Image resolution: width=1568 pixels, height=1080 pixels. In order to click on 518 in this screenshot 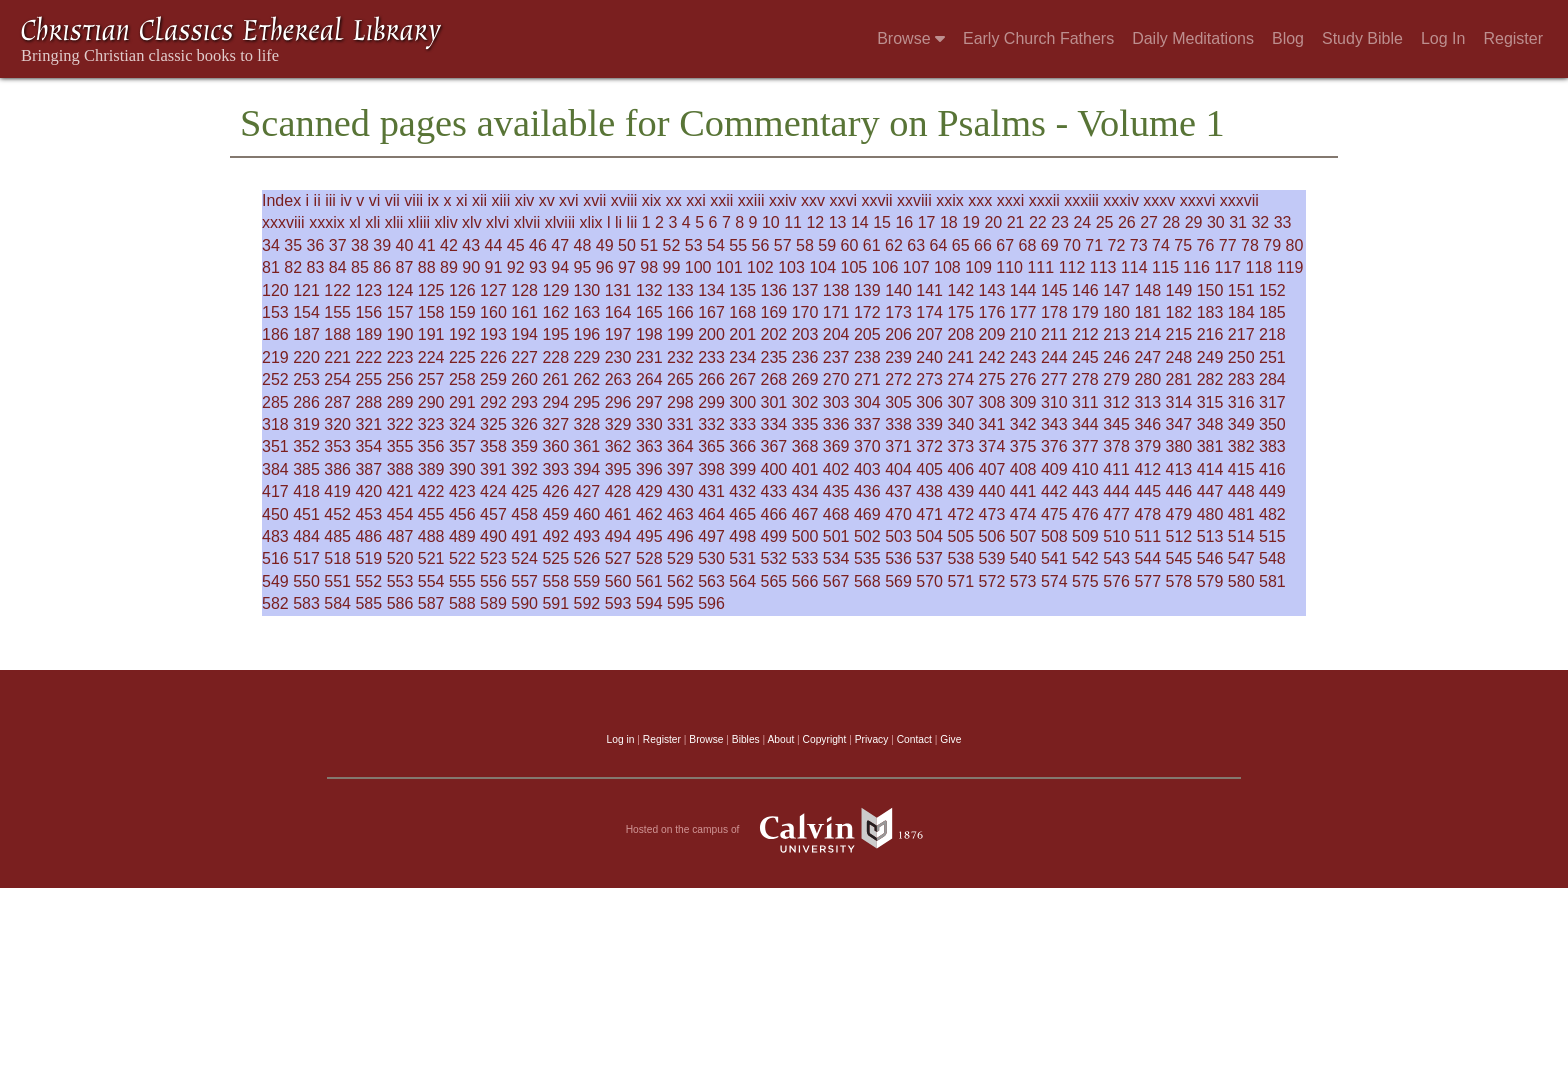, I will do `click(337, 558)`.